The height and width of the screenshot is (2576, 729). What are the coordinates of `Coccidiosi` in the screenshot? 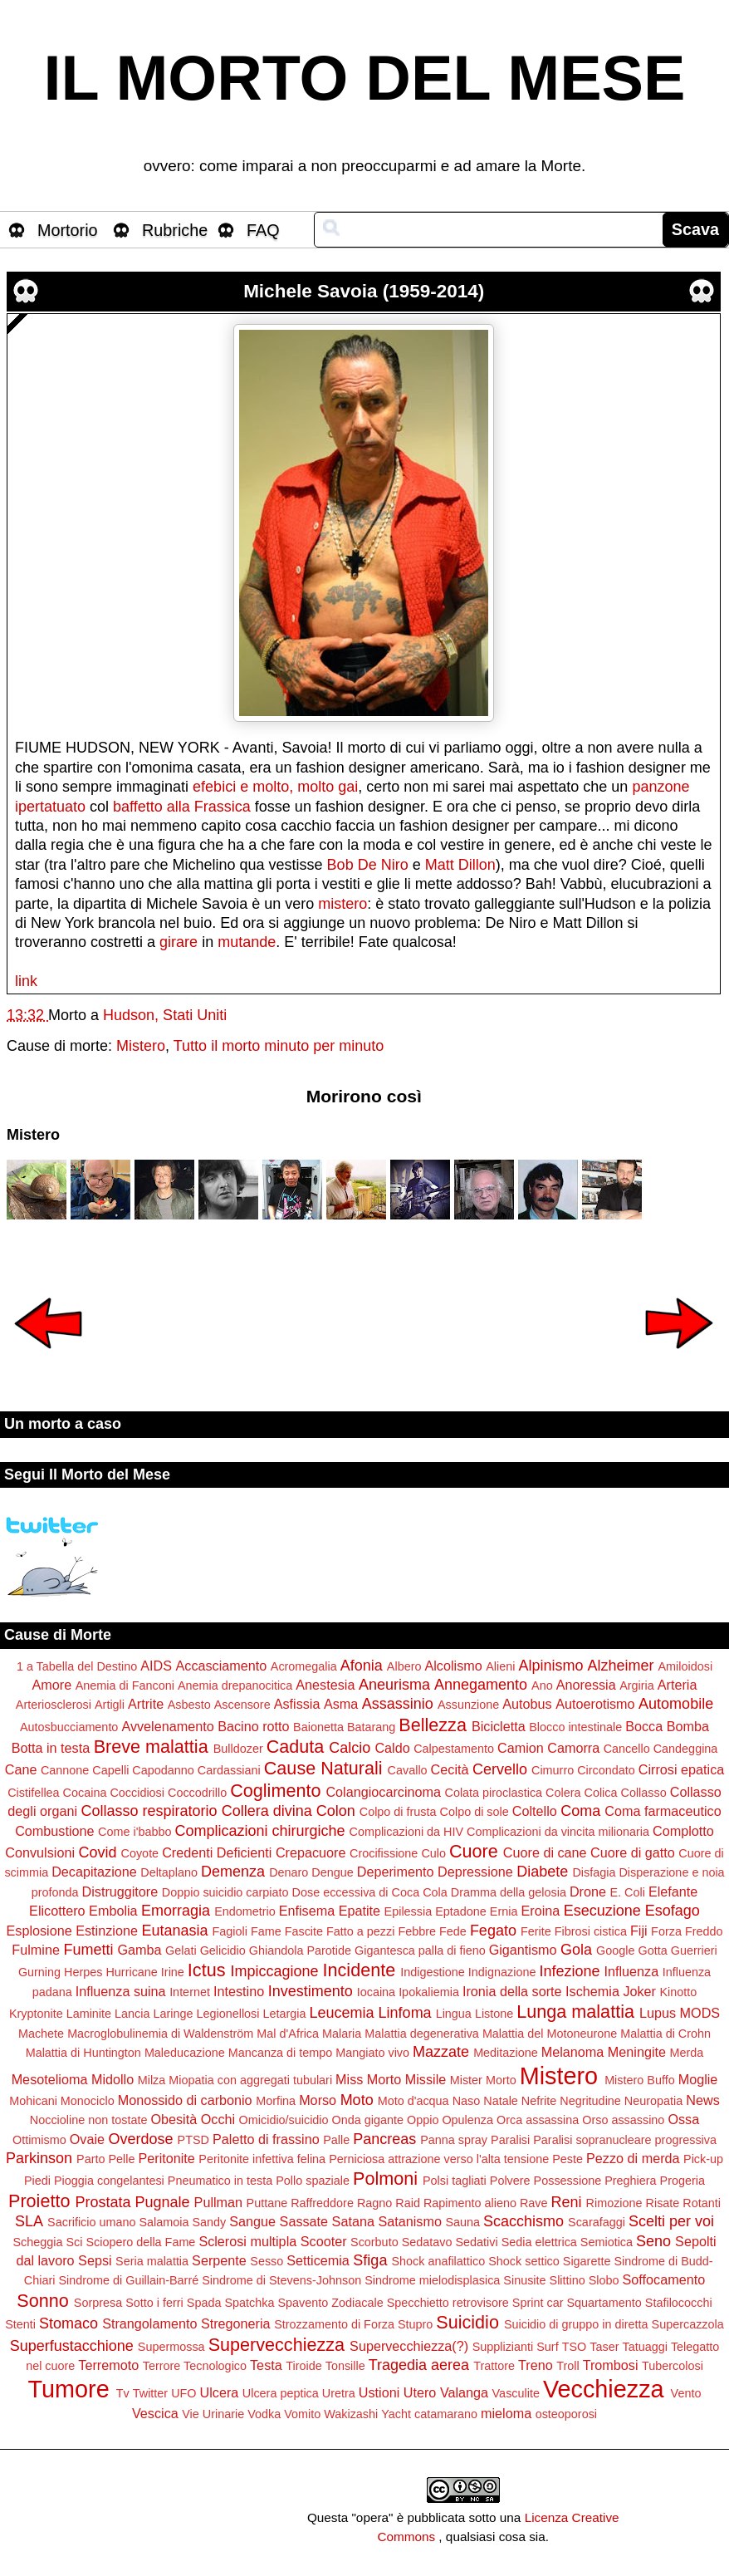 It's located at (137, 1792).